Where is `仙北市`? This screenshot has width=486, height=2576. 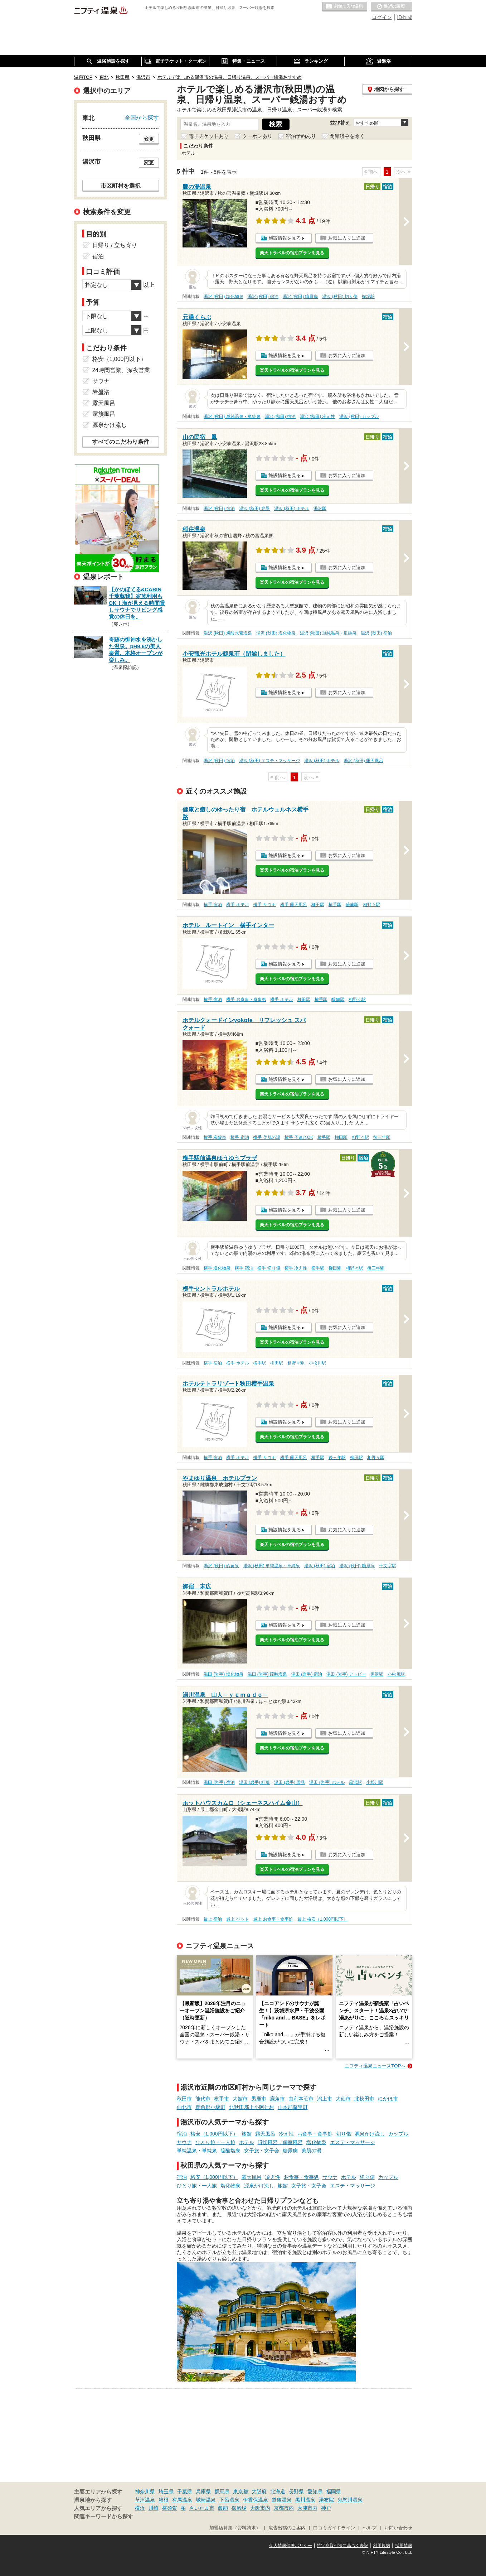
仙北市 is located at coordinates (184, 2107).